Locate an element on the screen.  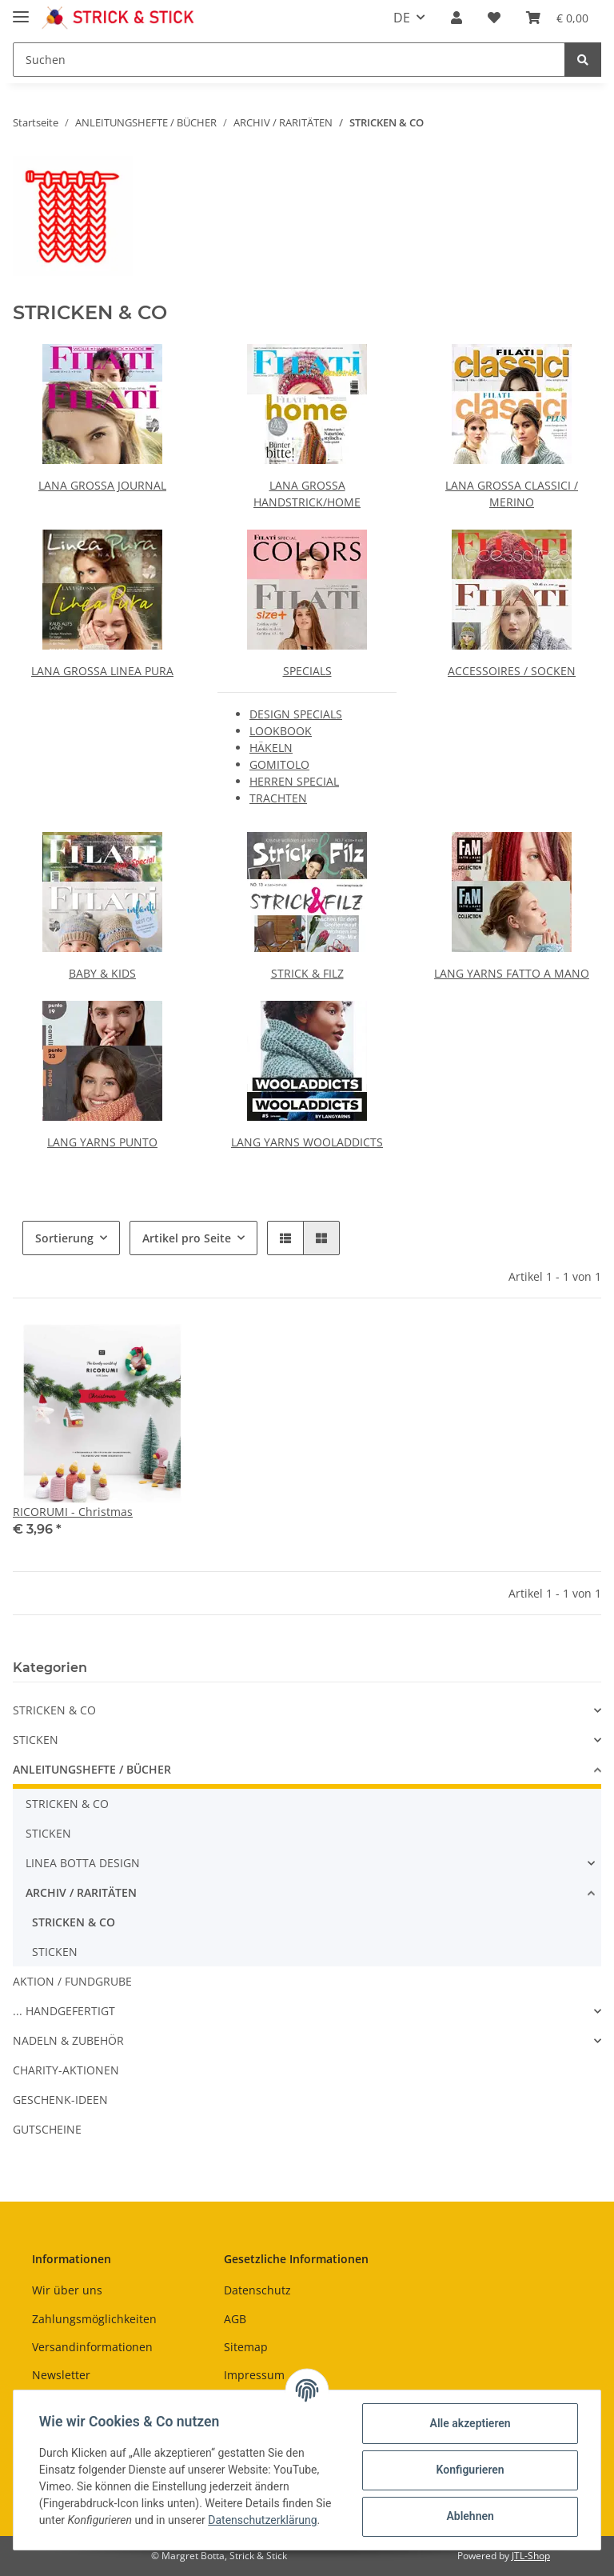
Ablehnen is located at coordinates (469, 2516).